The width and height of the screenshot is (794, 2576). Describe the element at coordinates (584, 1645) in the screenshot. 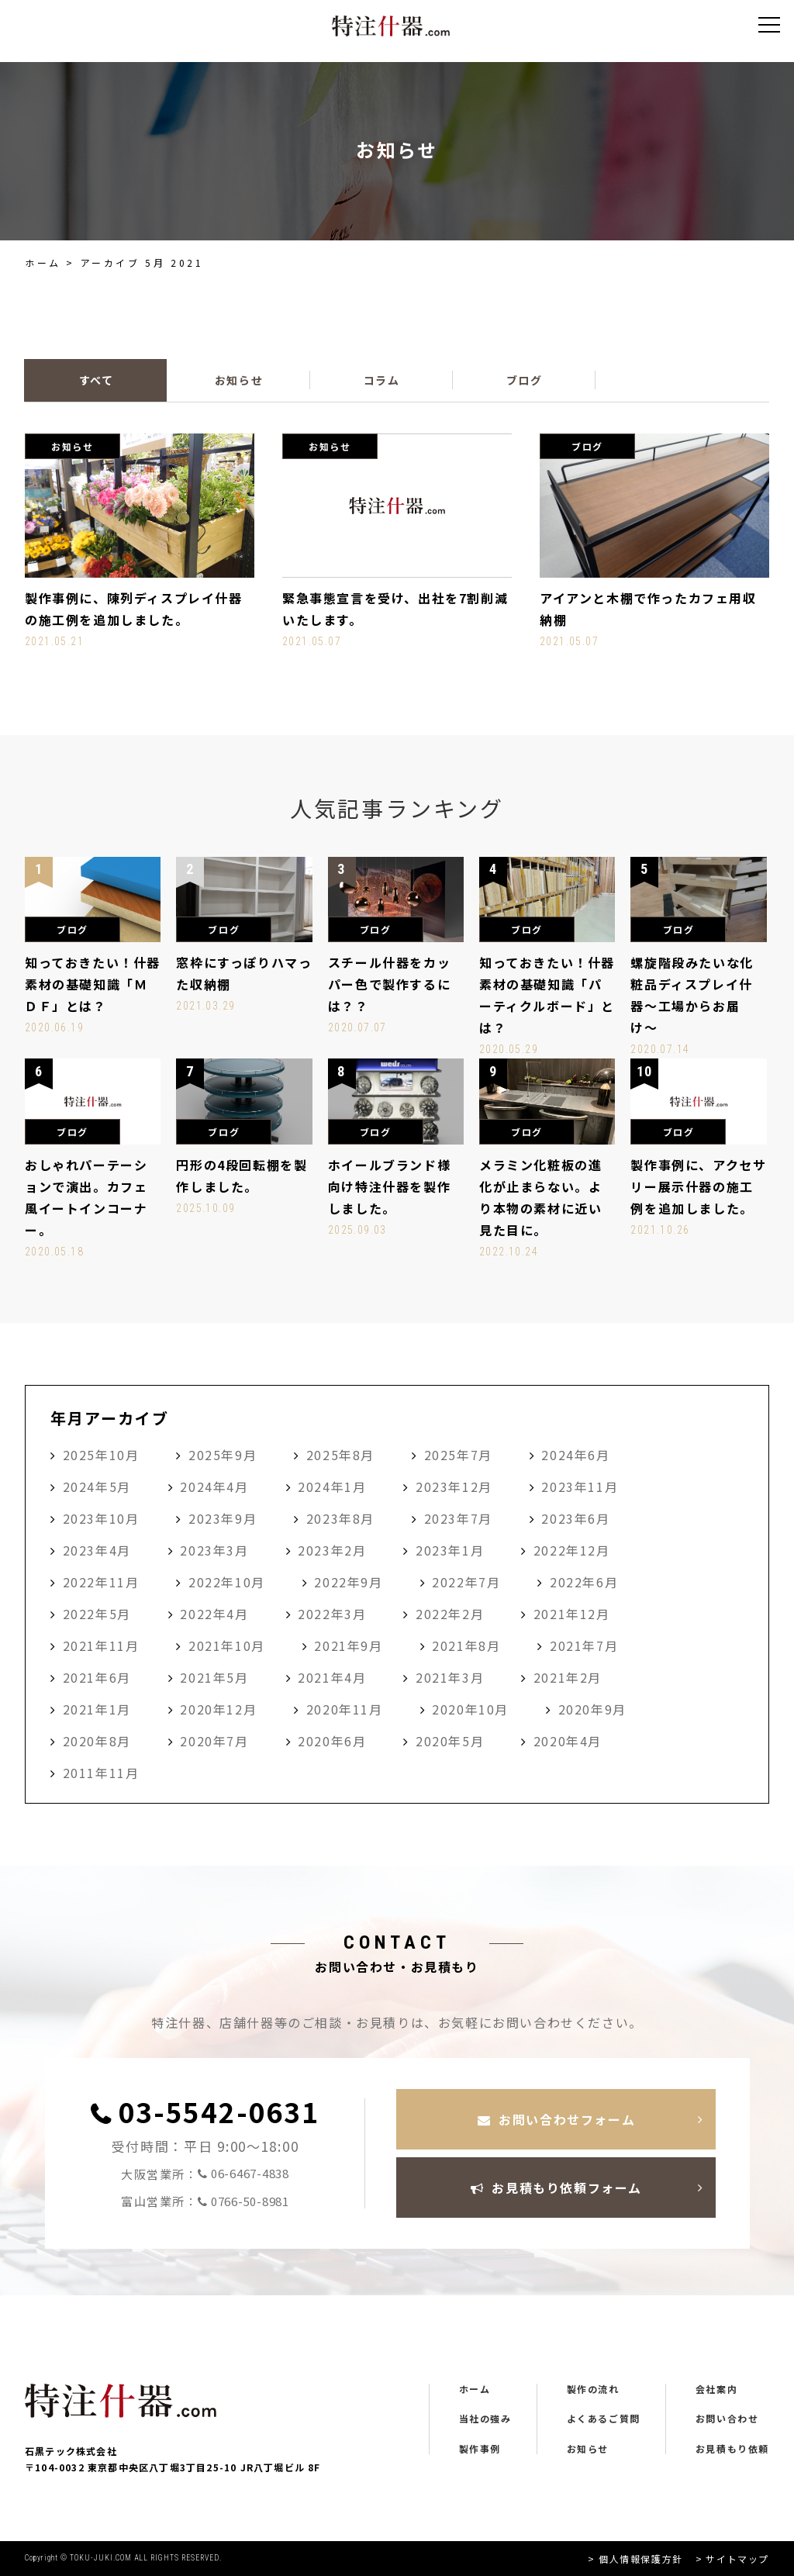

I see `2021年7月` at that location.